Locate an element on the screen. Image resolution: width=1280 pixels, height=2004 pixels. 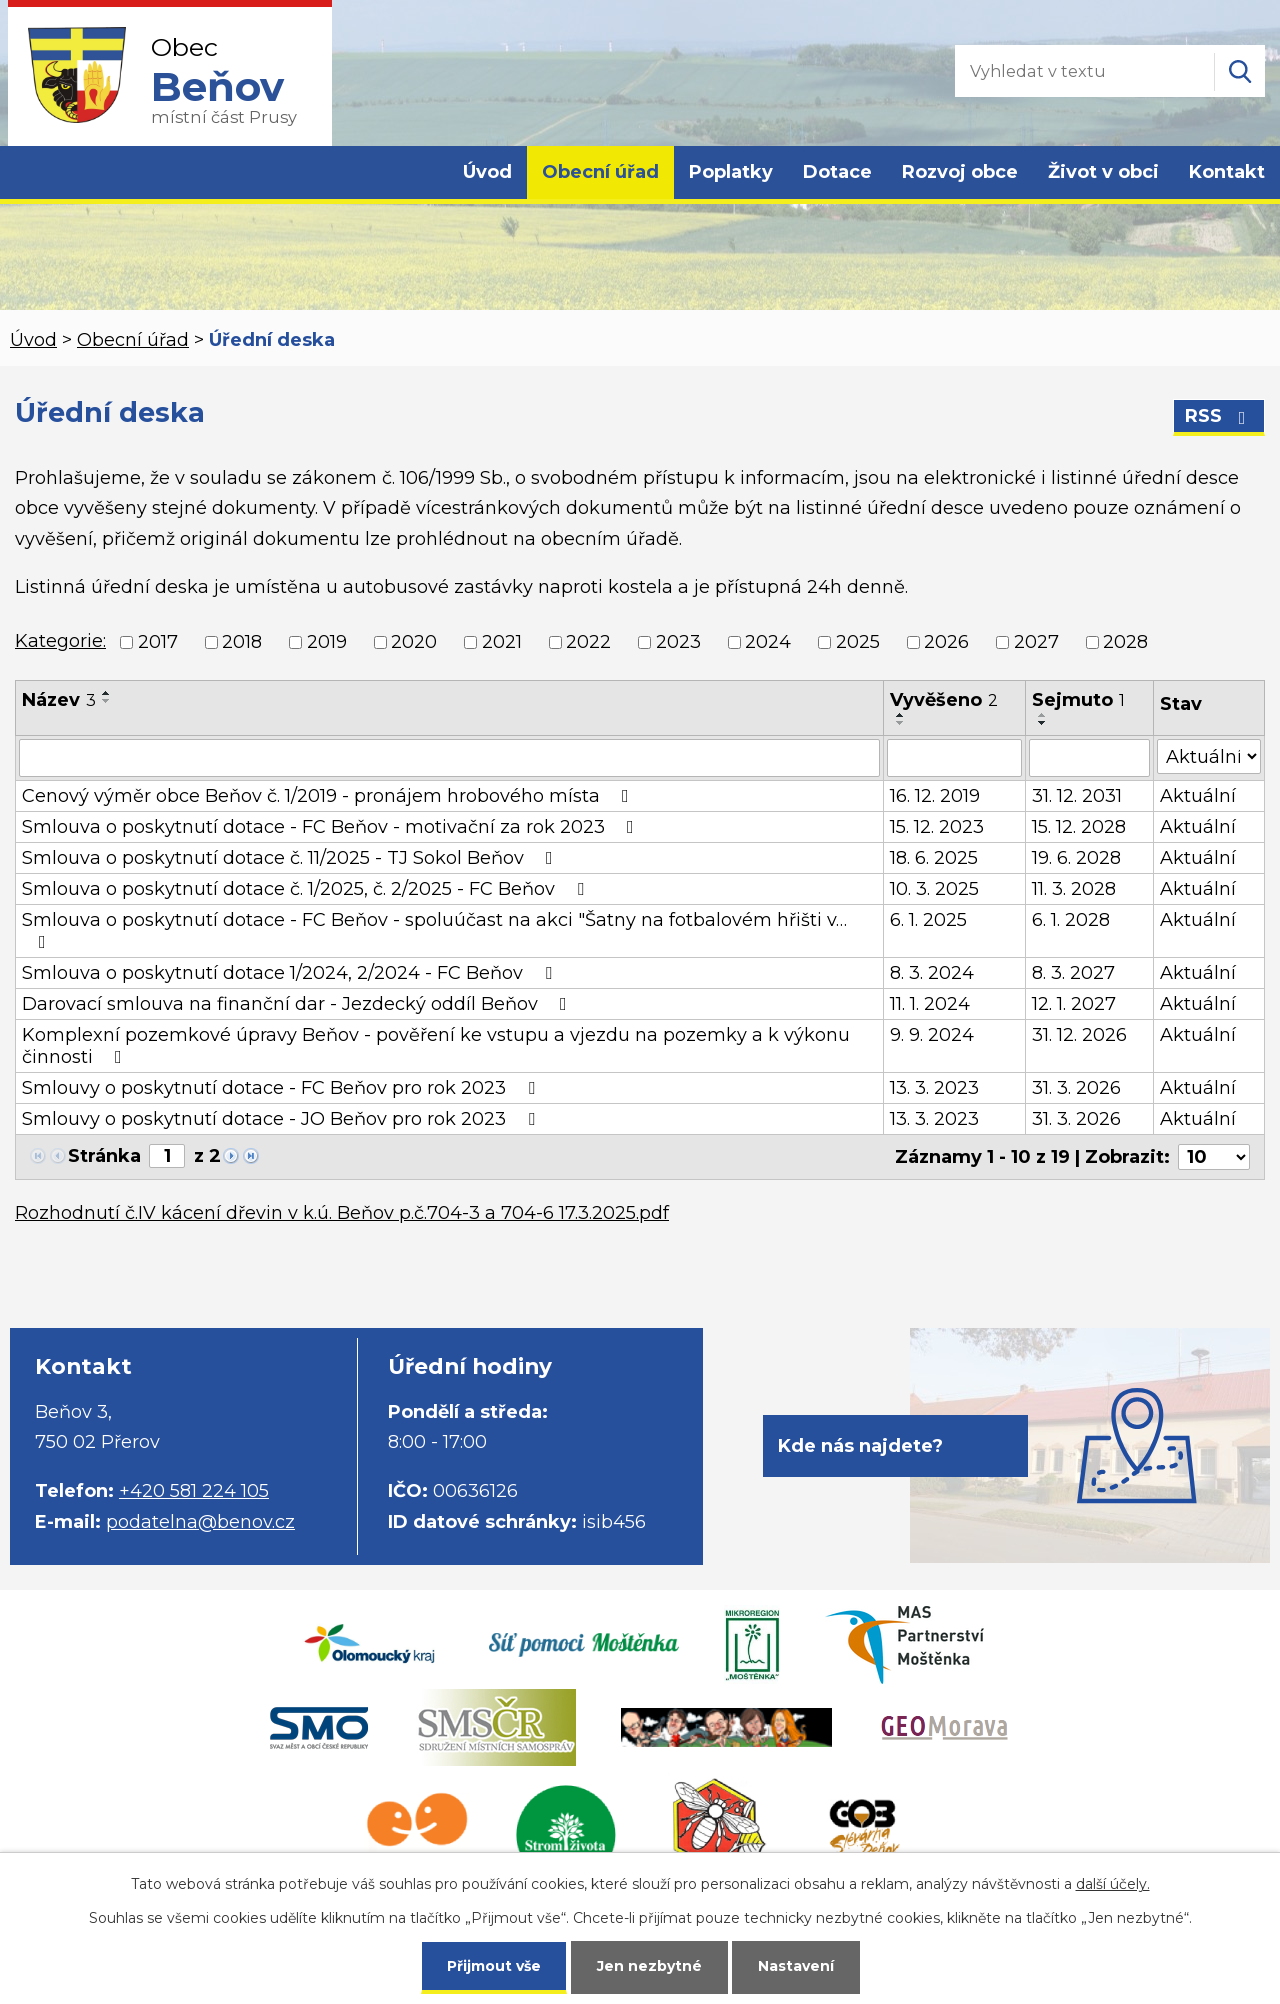
Smlouva o poskytnutí dotace - FC Beňov - motivační za rok 2023 is located at coordinates (332, 827).